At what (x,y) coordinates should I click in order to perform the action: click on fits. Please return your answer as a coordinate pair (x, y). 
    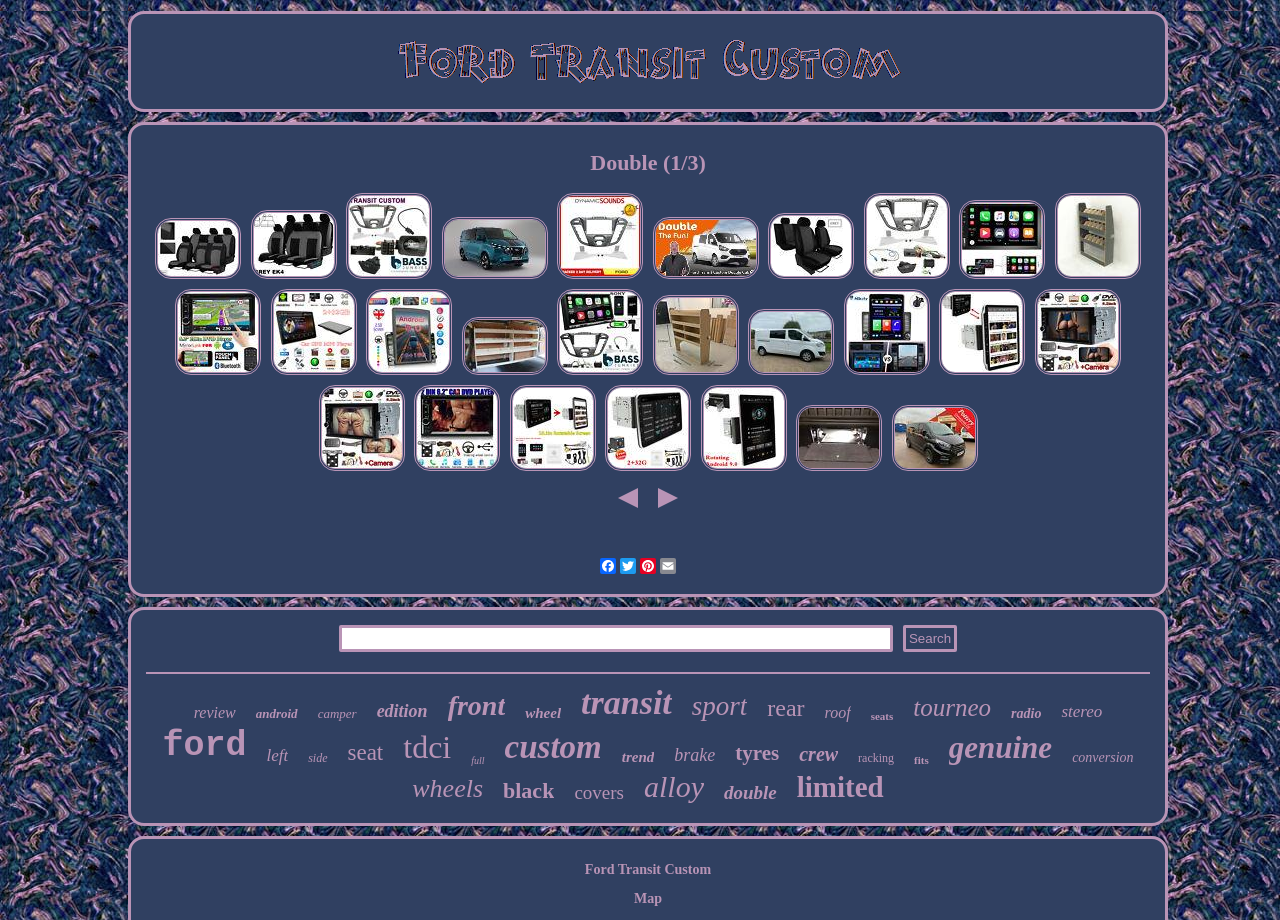
    Looking at the image, I should click on (921, 760).